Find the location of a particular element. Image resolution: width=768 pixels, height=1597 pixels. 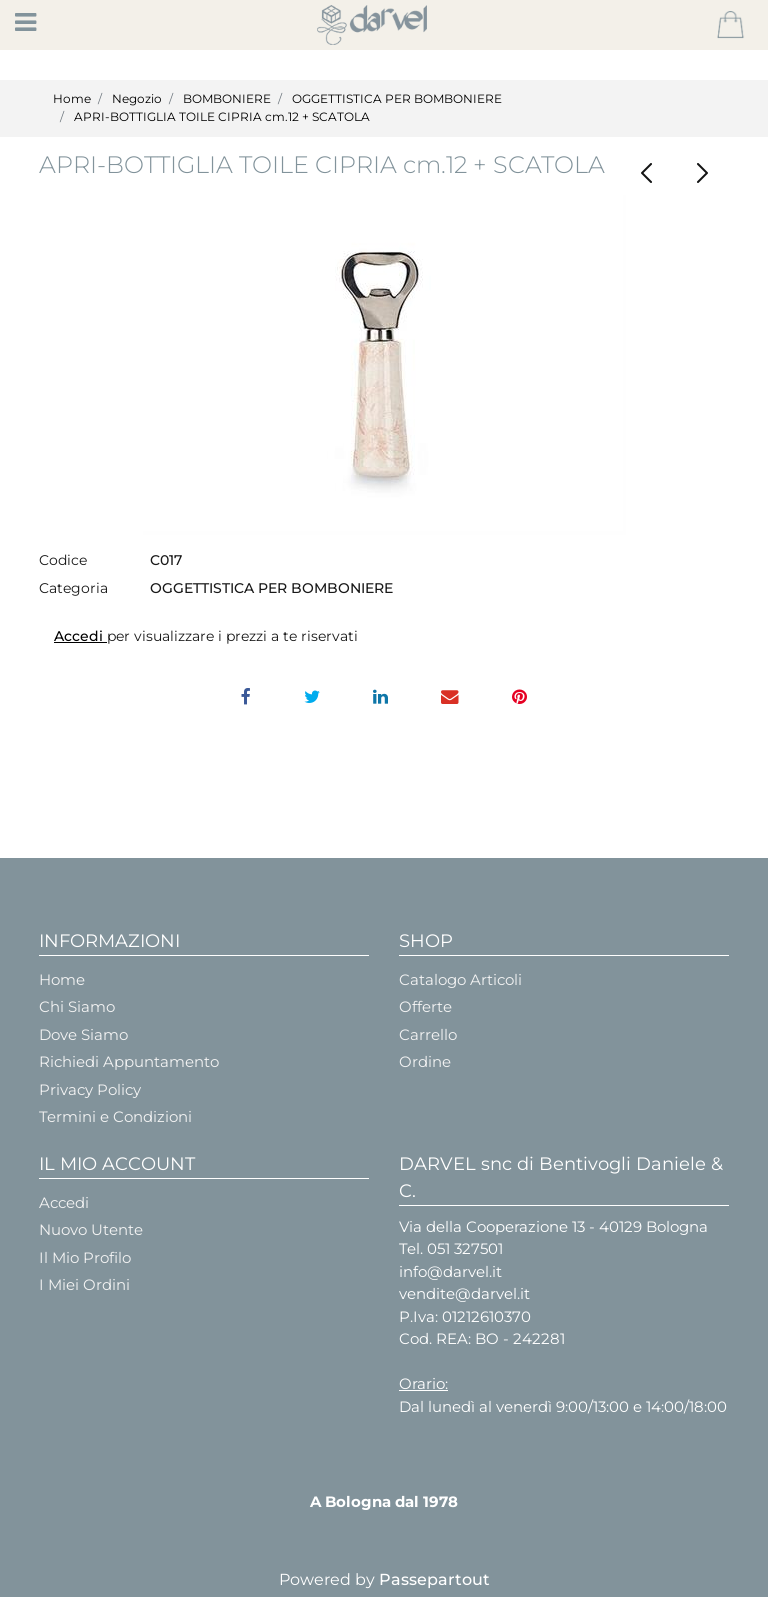

I Miei Ordini [menuitem] is located at coordinates (84, 1284).